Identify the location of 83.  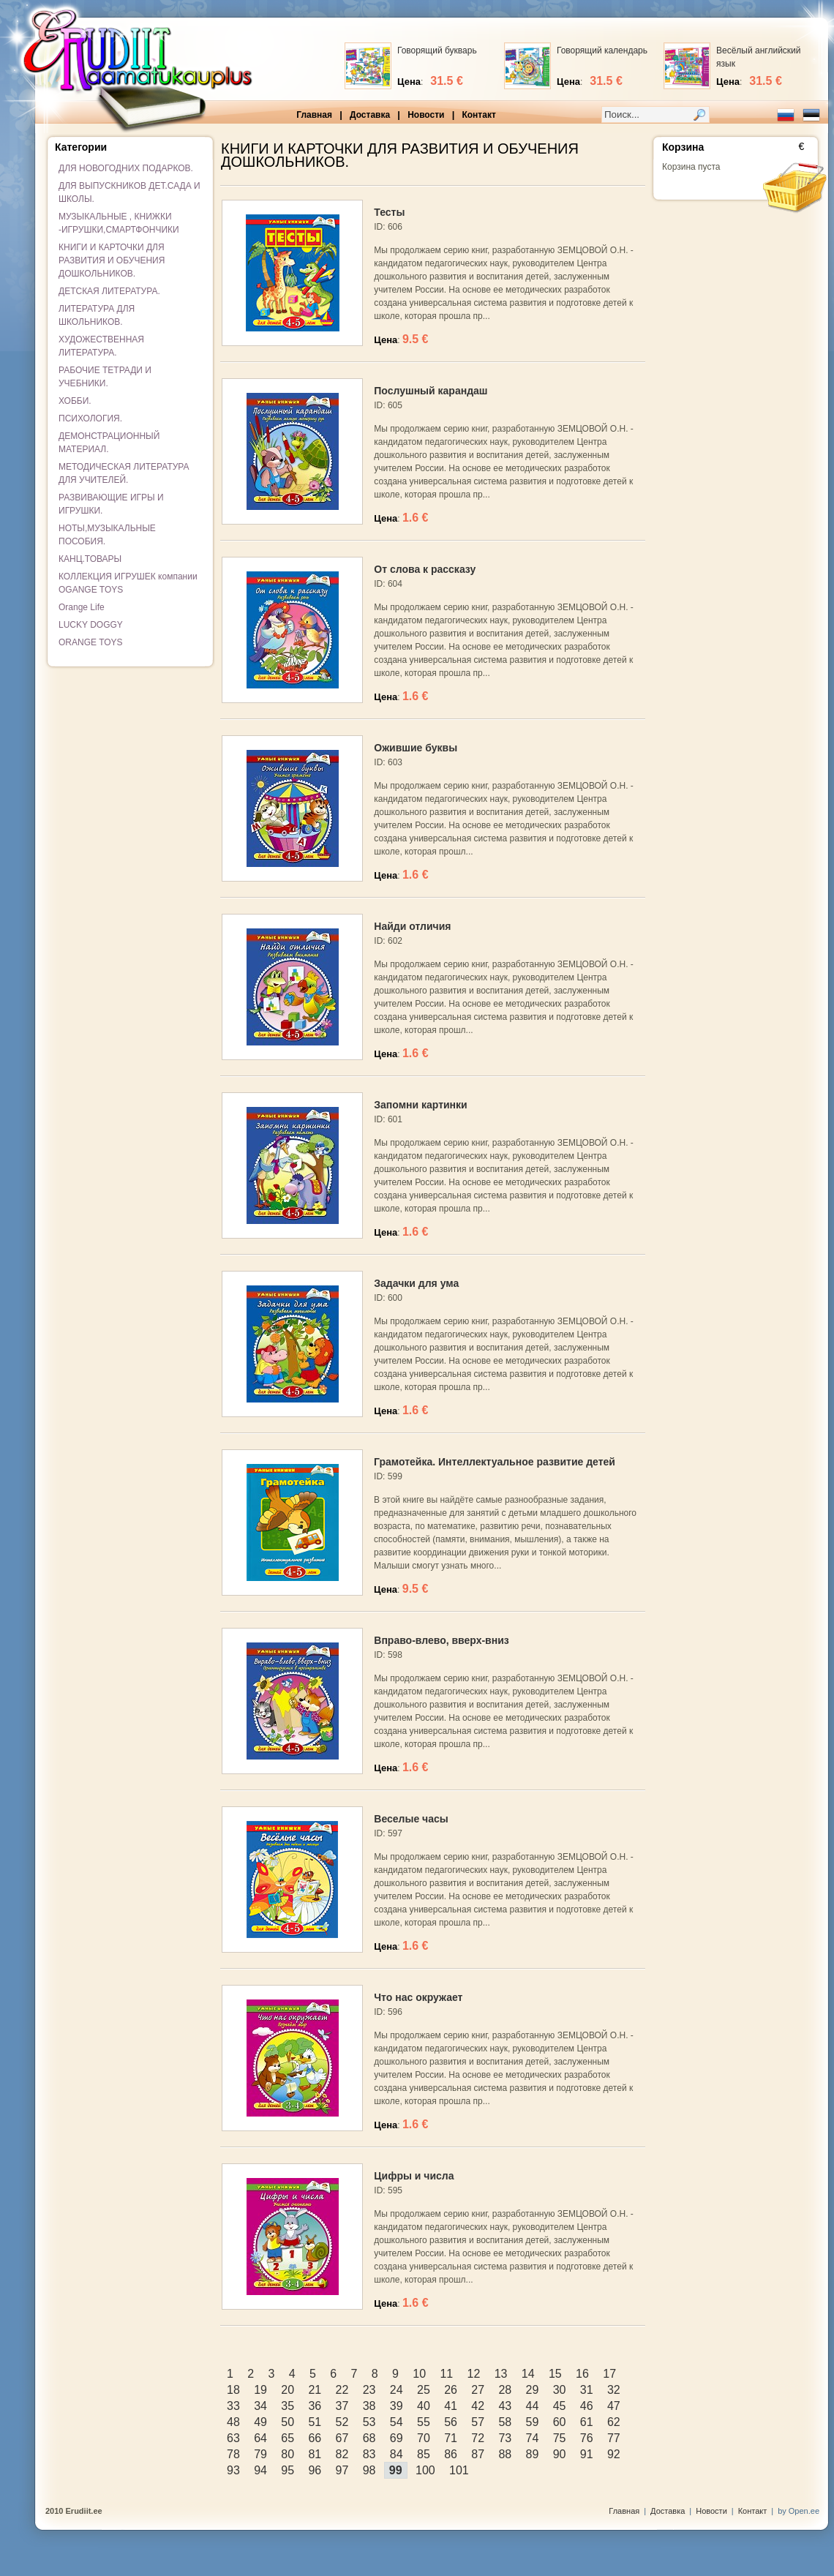
(369, 2454).